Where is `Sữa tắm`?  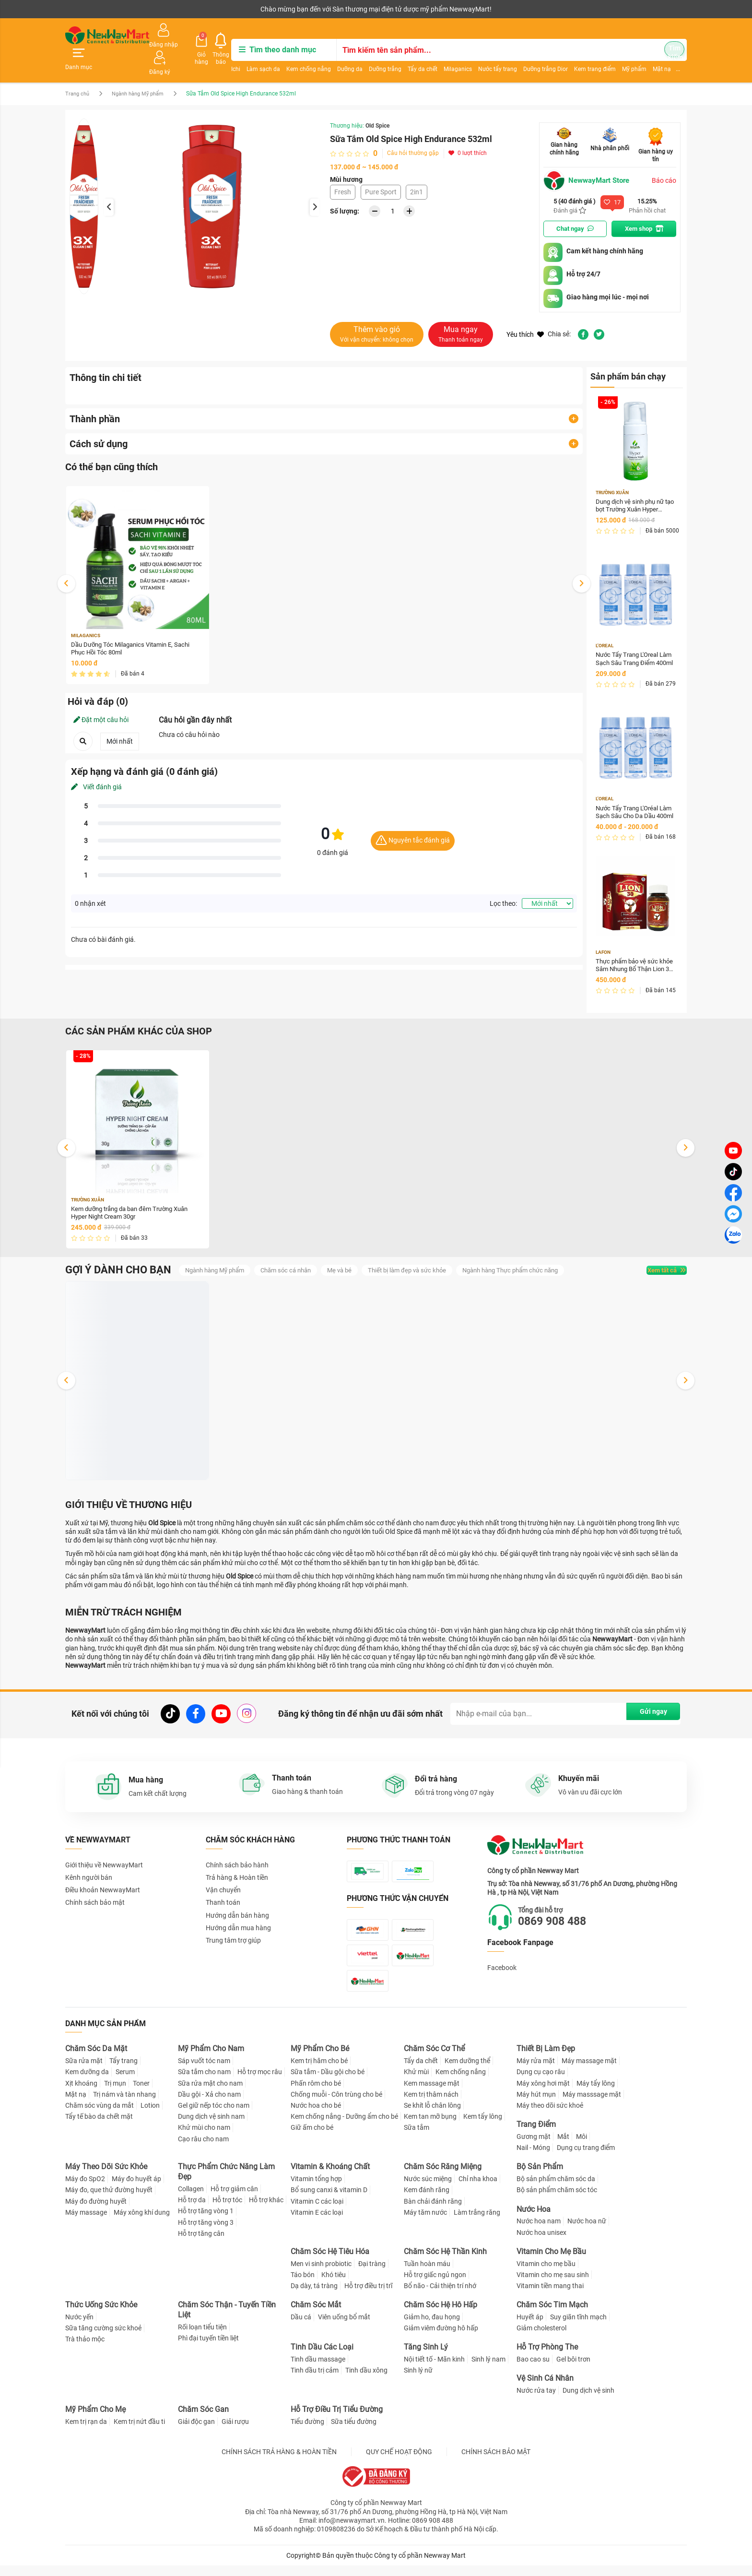 Sữa tắm is located at coordinates (416, 2138).